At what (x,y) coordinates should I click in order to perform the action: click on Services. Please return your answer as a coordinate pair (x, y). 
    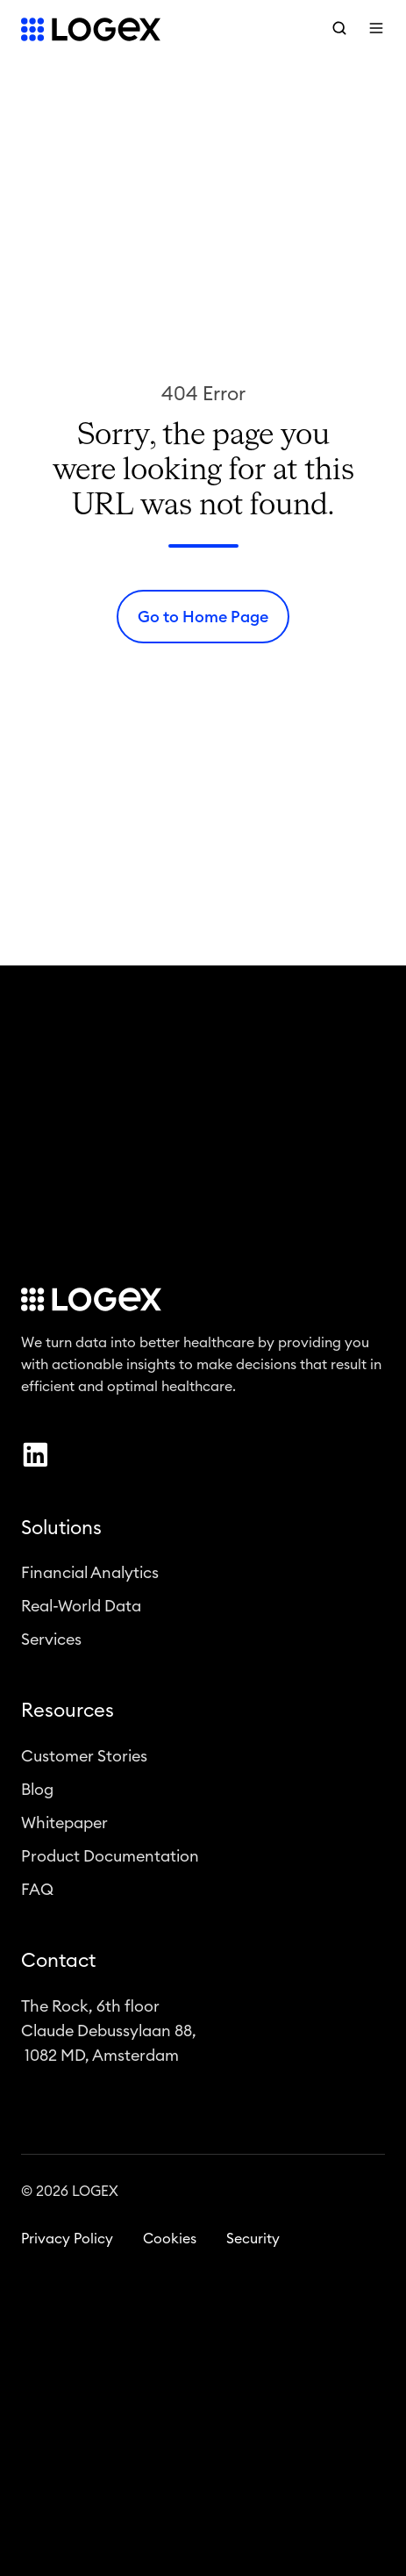
    Looking at the image, I should click on (51, 1644).